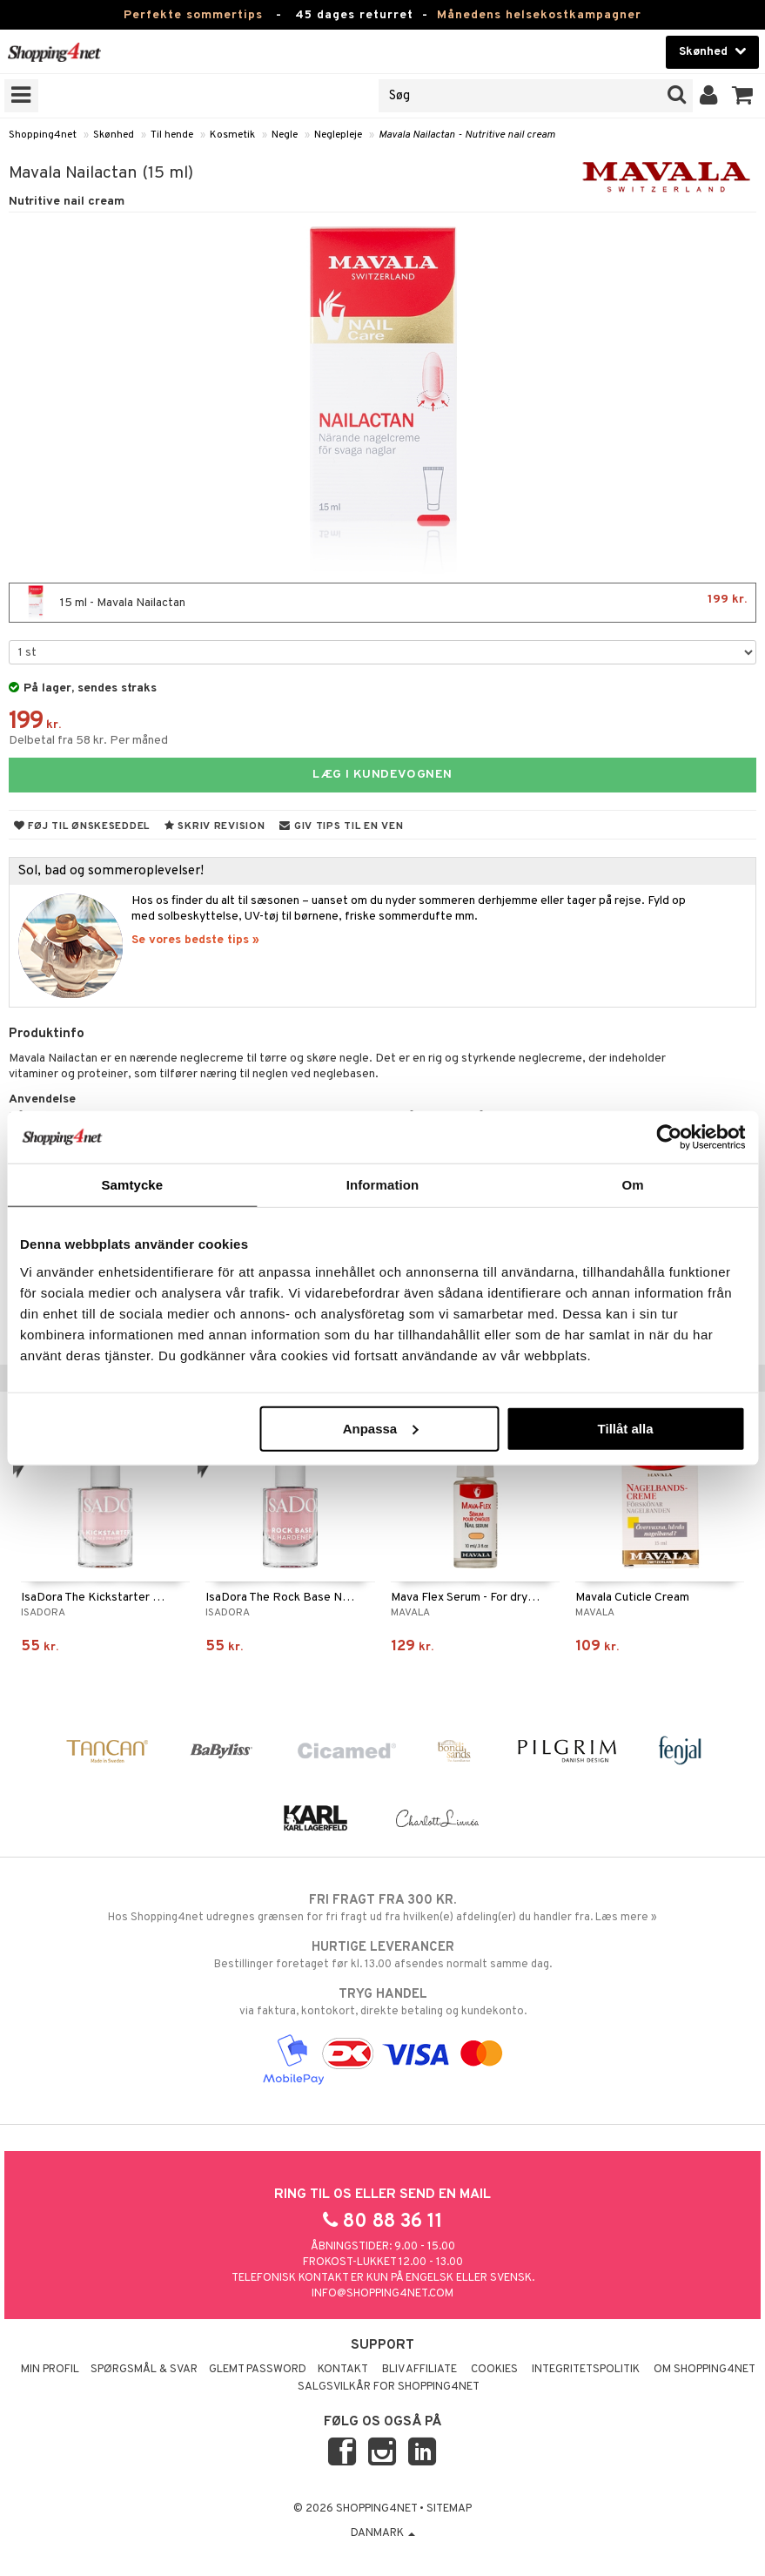  What do you see at coordinates (383, 2533) in the screenshot?
I see `Danmark` at bounding box center [383, 2533].